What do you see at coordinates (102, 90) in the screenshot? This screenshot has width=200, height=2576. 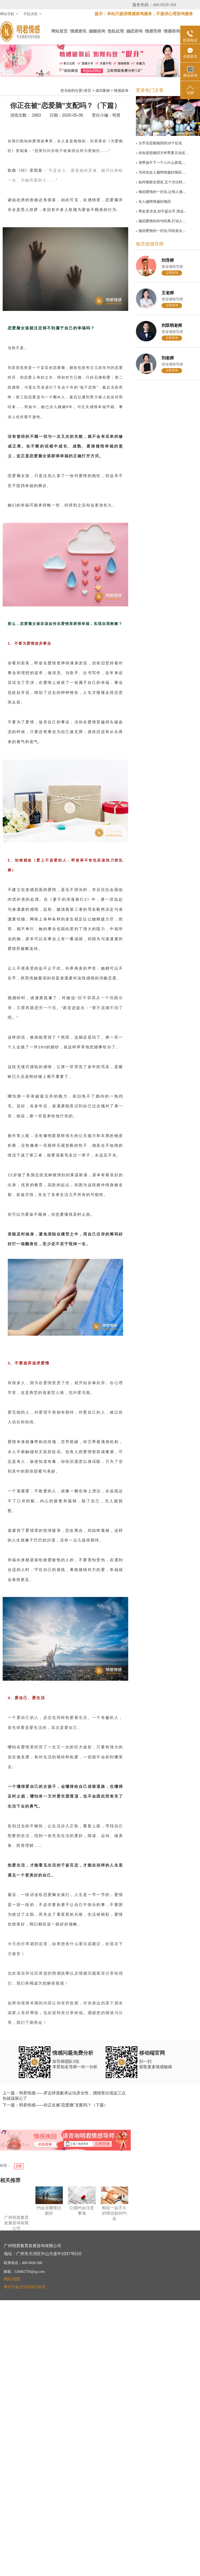 I see `成功案例` at bounding box center [102, 90].